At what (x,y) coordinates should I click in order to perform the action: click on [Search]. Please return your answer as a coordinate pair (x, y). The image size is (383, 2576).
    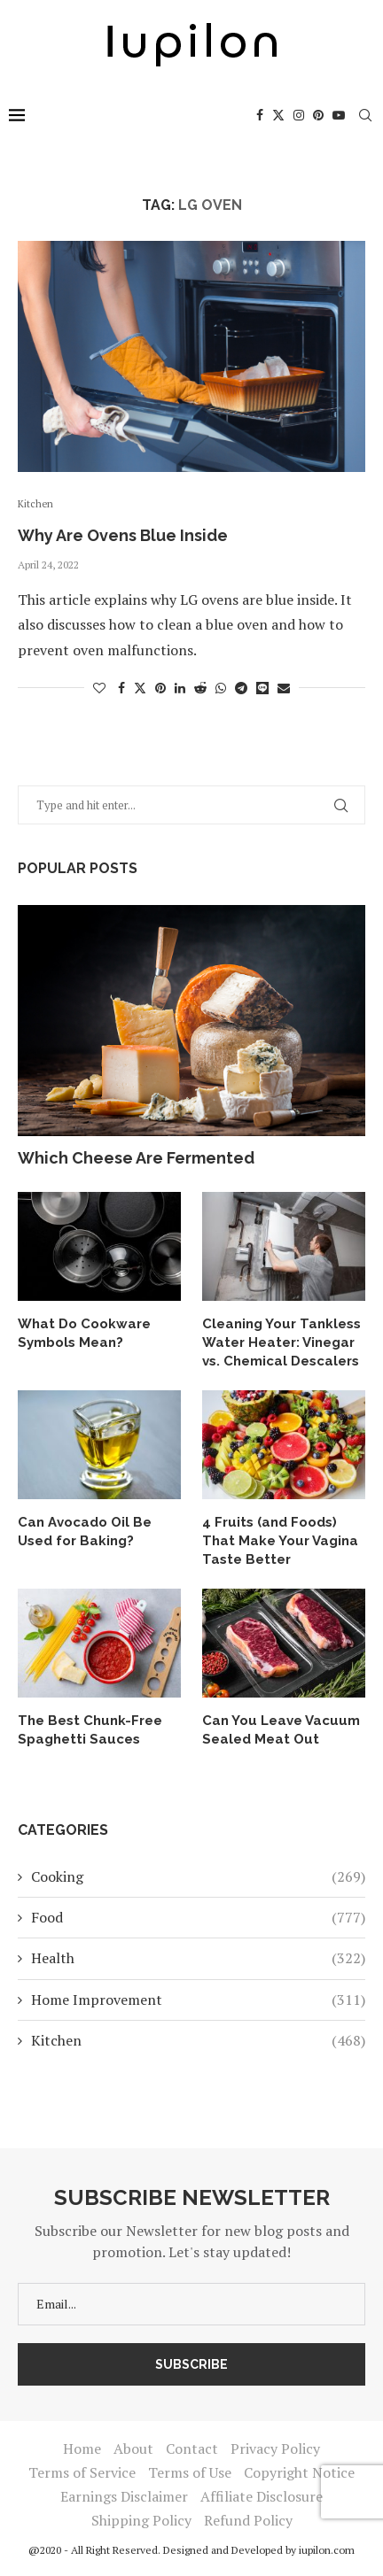
    Looking at the image, I should click on (365, 115).